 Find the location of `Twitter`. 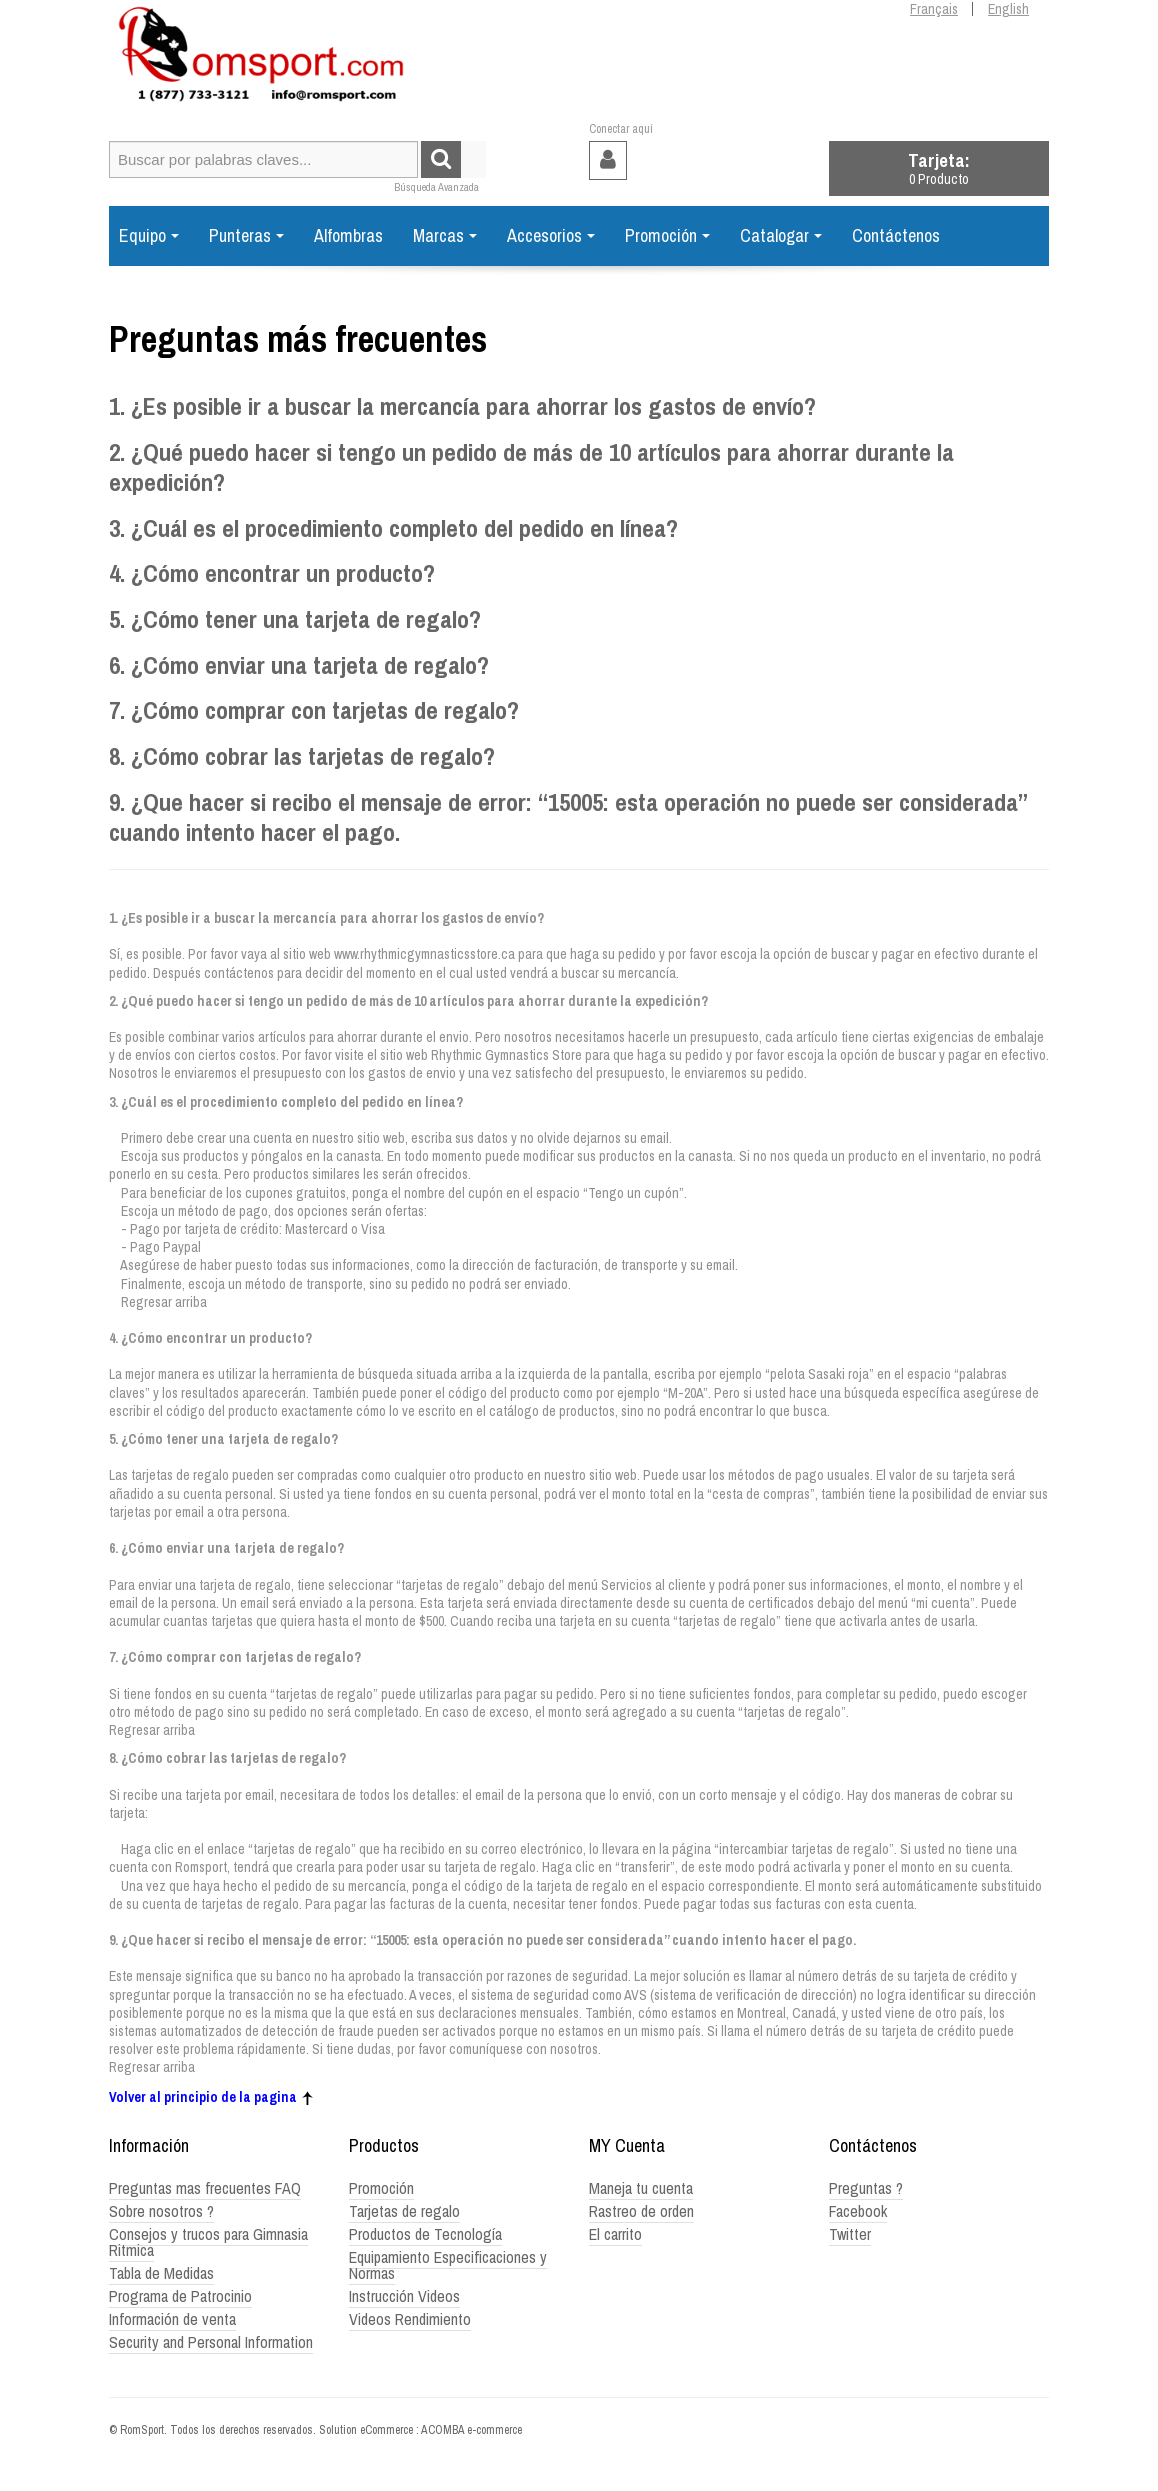

Twitter is located at coordinates (850, 2234).